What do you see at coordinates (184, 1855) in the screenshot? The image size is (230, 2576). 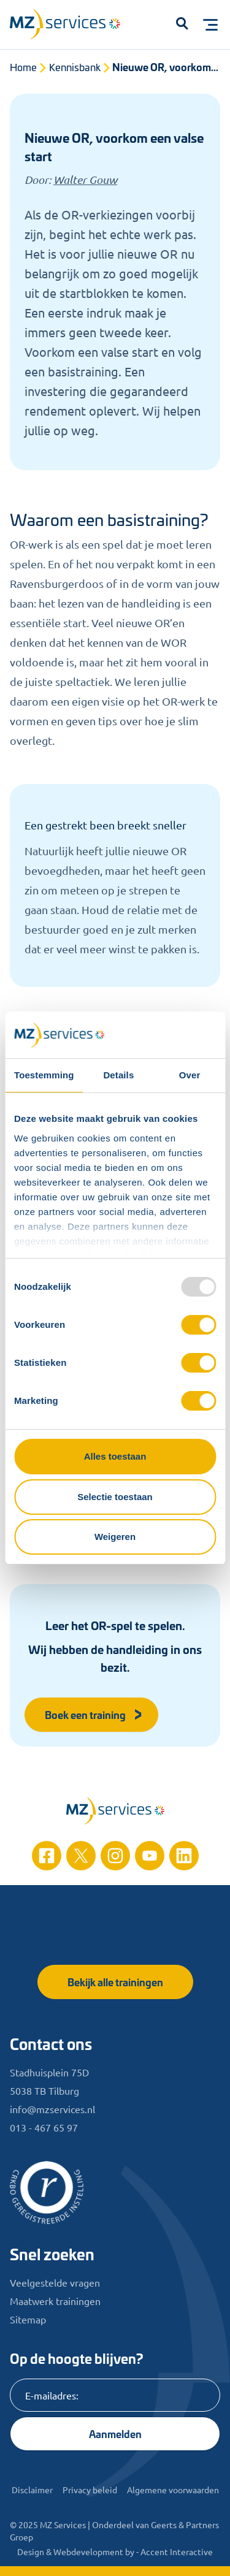 I see `[Linkedin]` at bounding box center [184, 1855].